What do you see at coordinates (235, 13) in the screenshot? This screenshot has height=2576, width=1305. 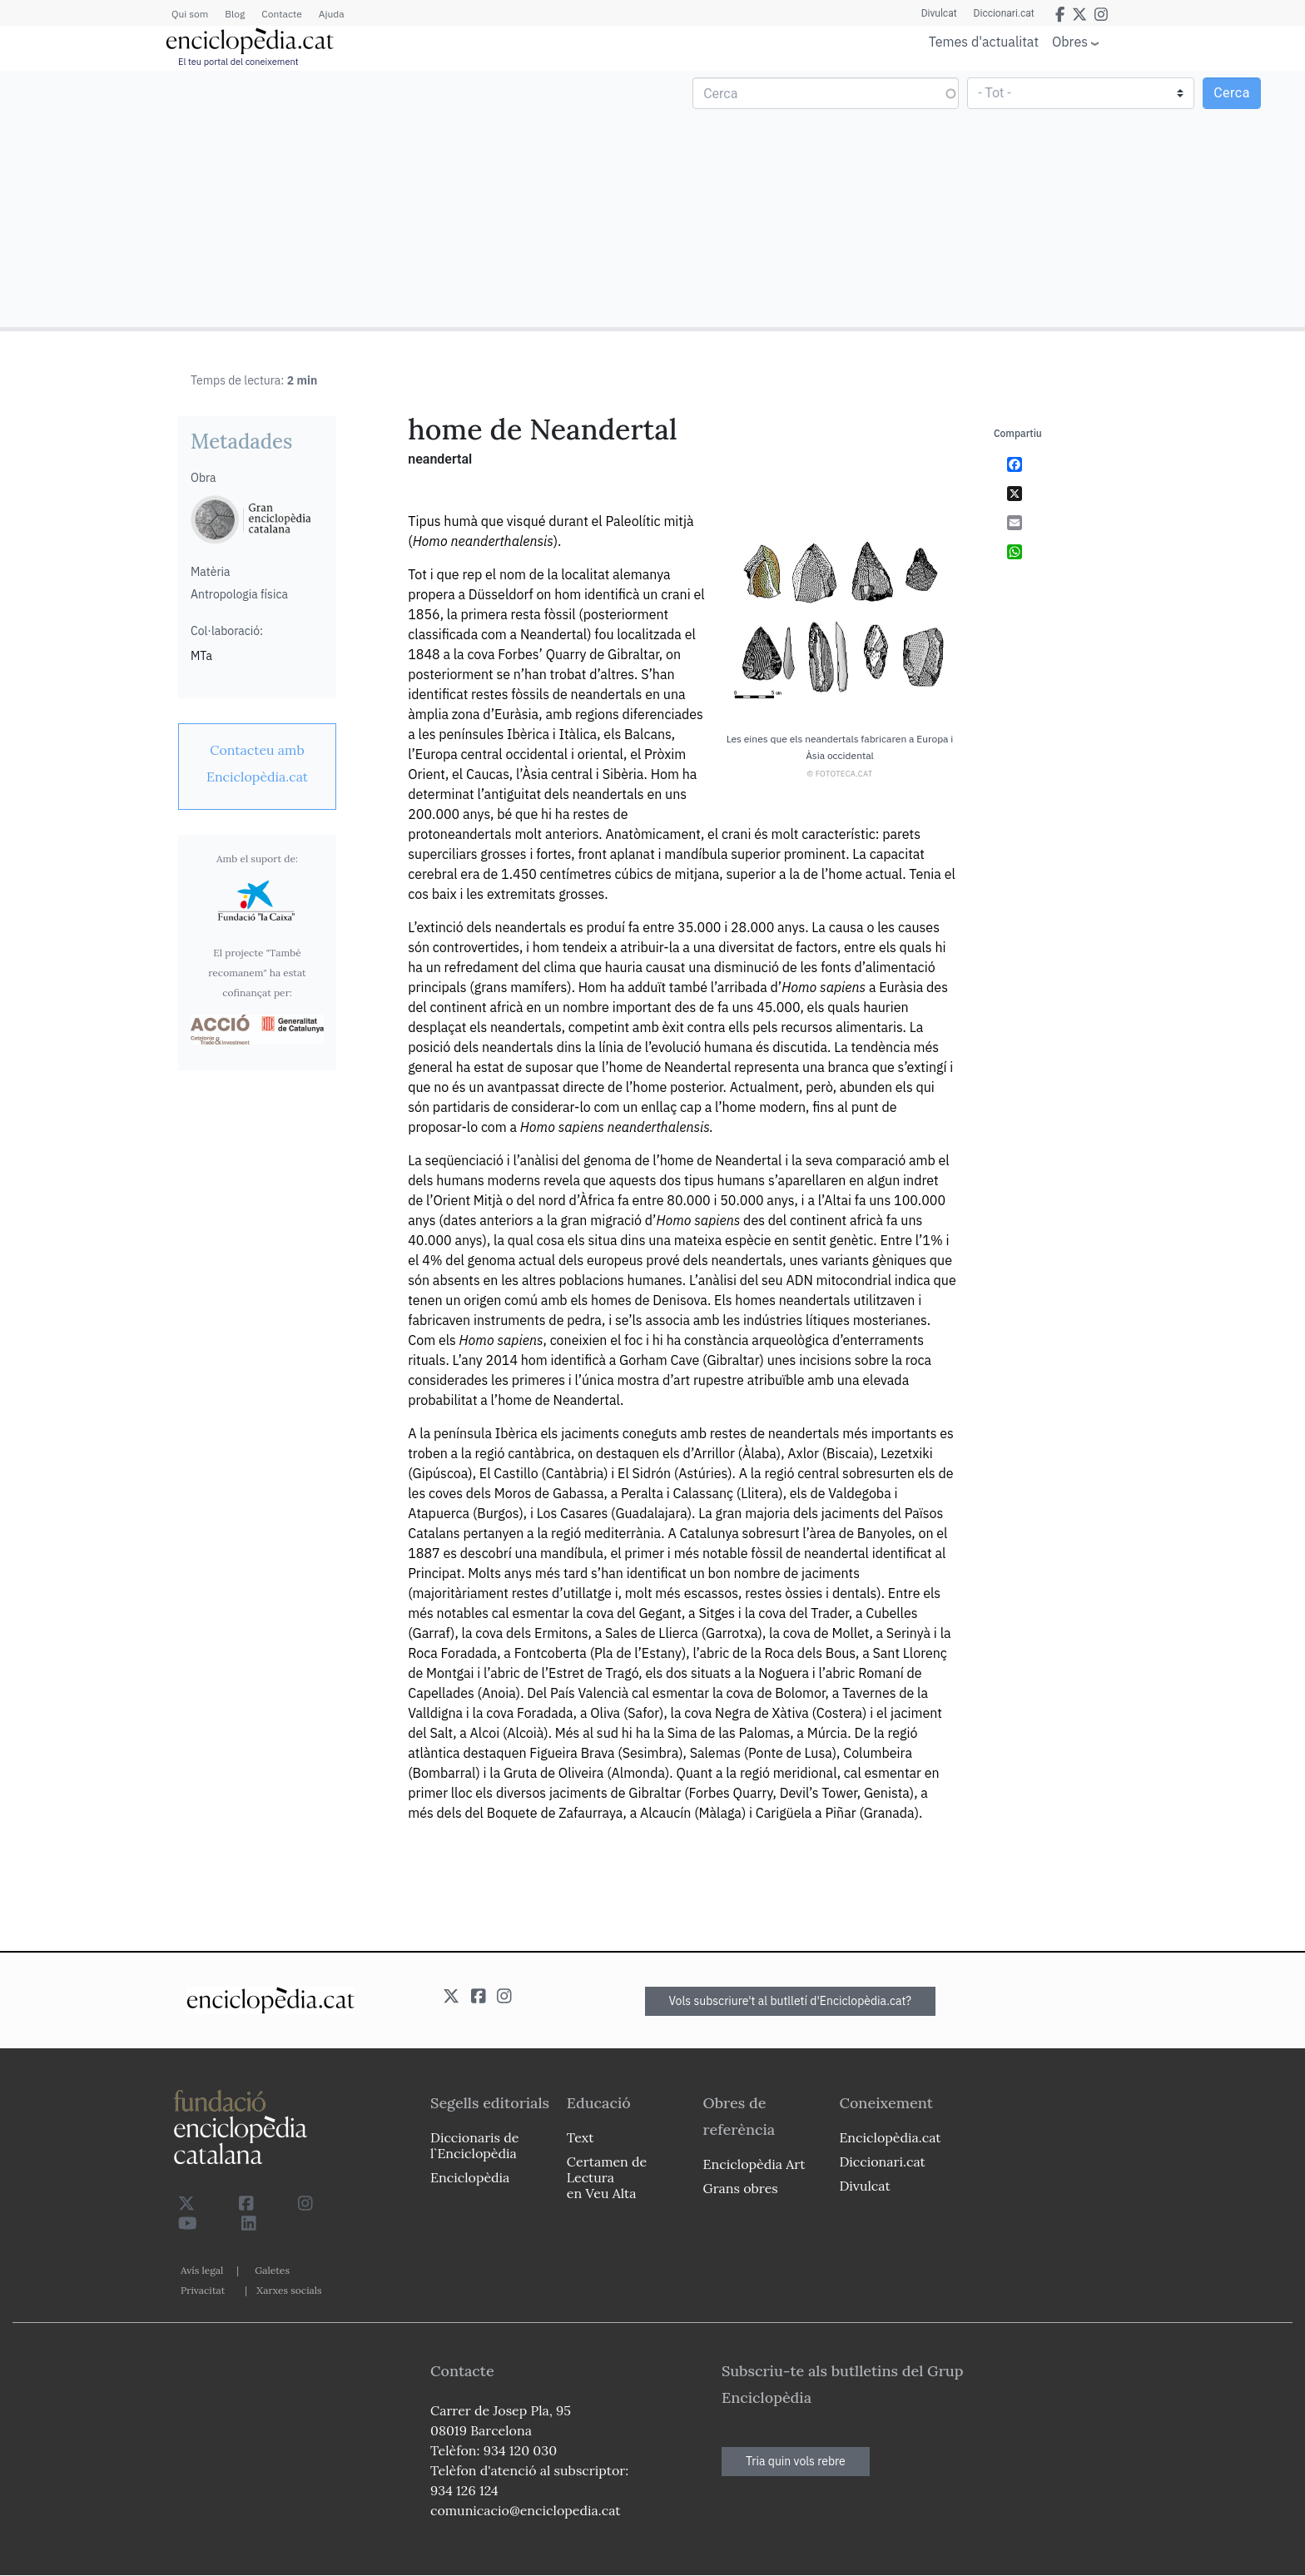 I see `Blog` at bounding box center [235, 13].